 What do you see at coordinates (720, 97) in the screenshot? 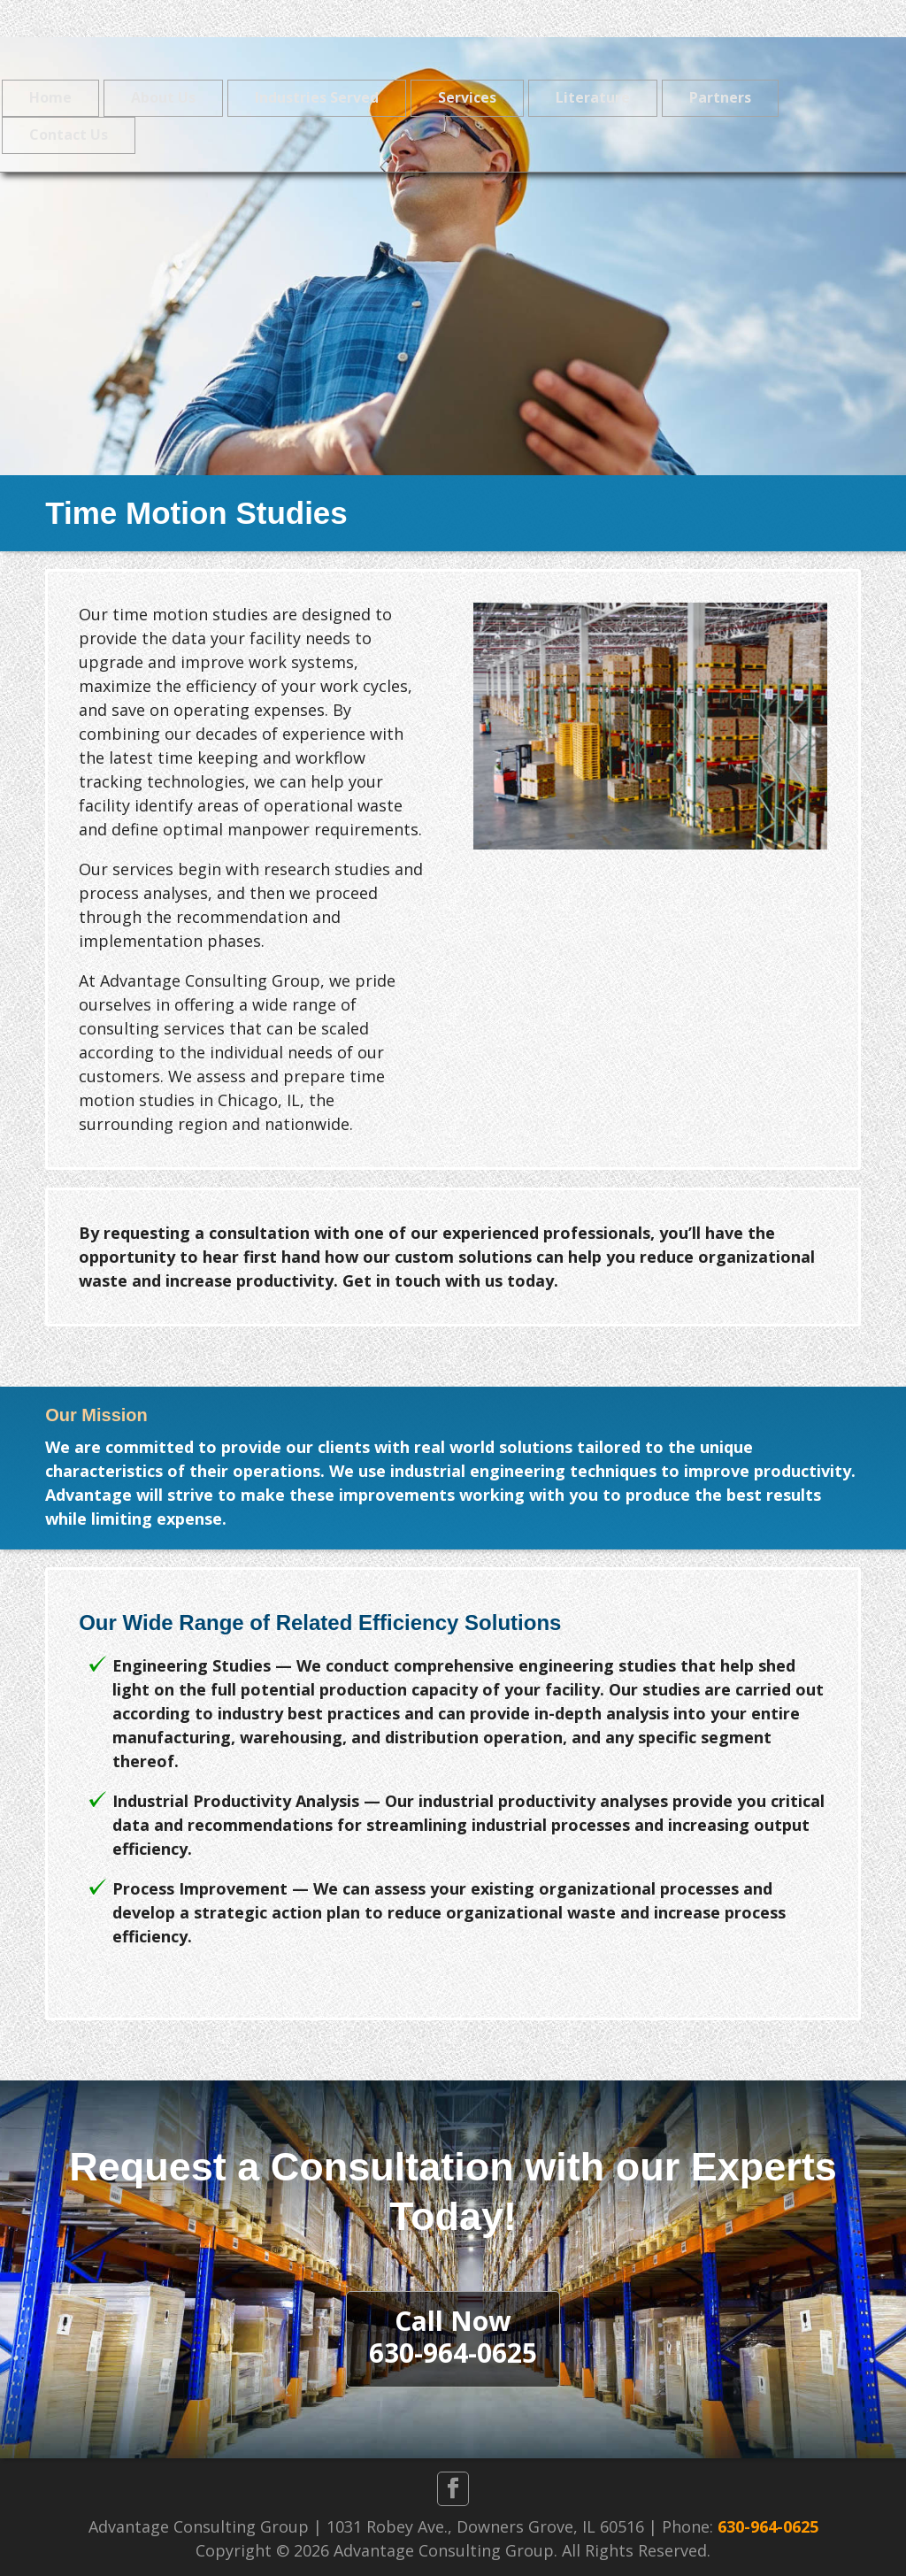
I see `Partners` at bounding box center [720, 97].